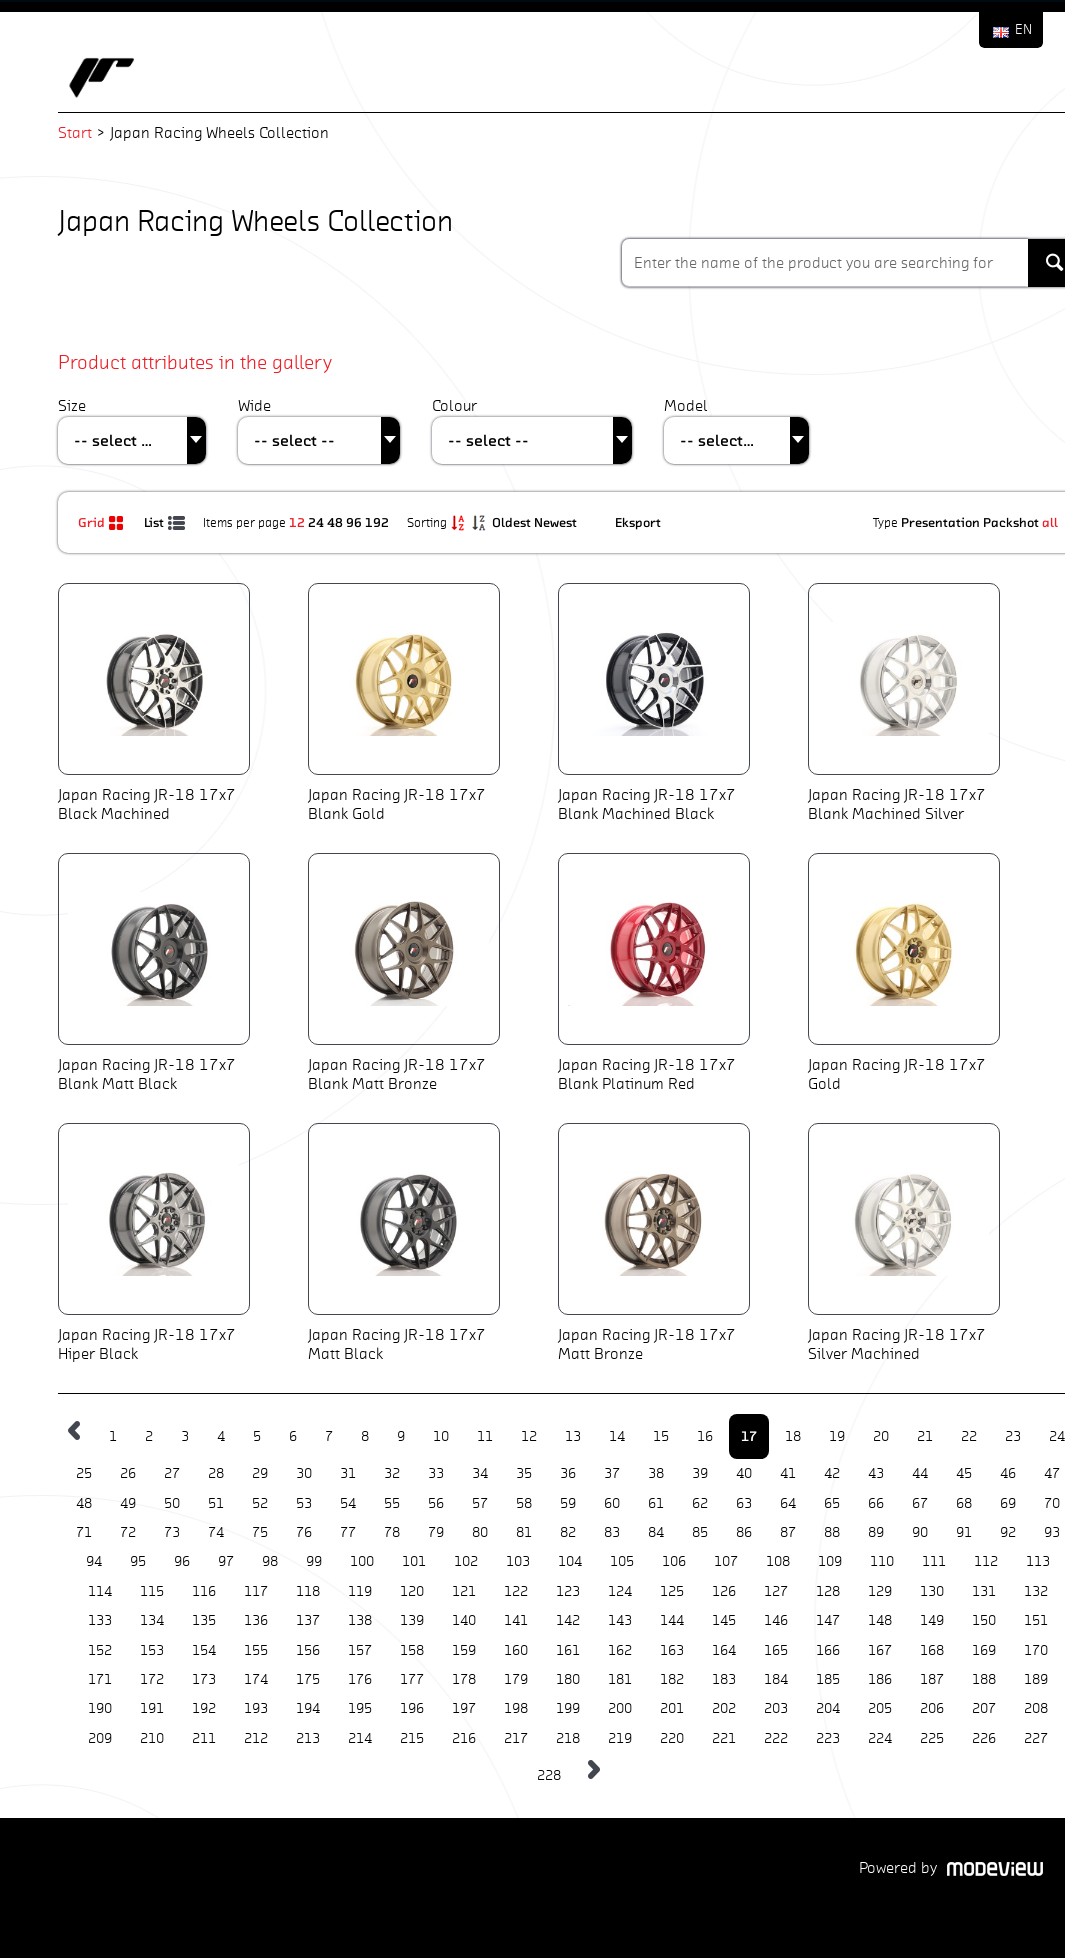  What do you see at coordinates (94, 1561) in the screenshot?
I see `94` at bounding box center [94, 1561].